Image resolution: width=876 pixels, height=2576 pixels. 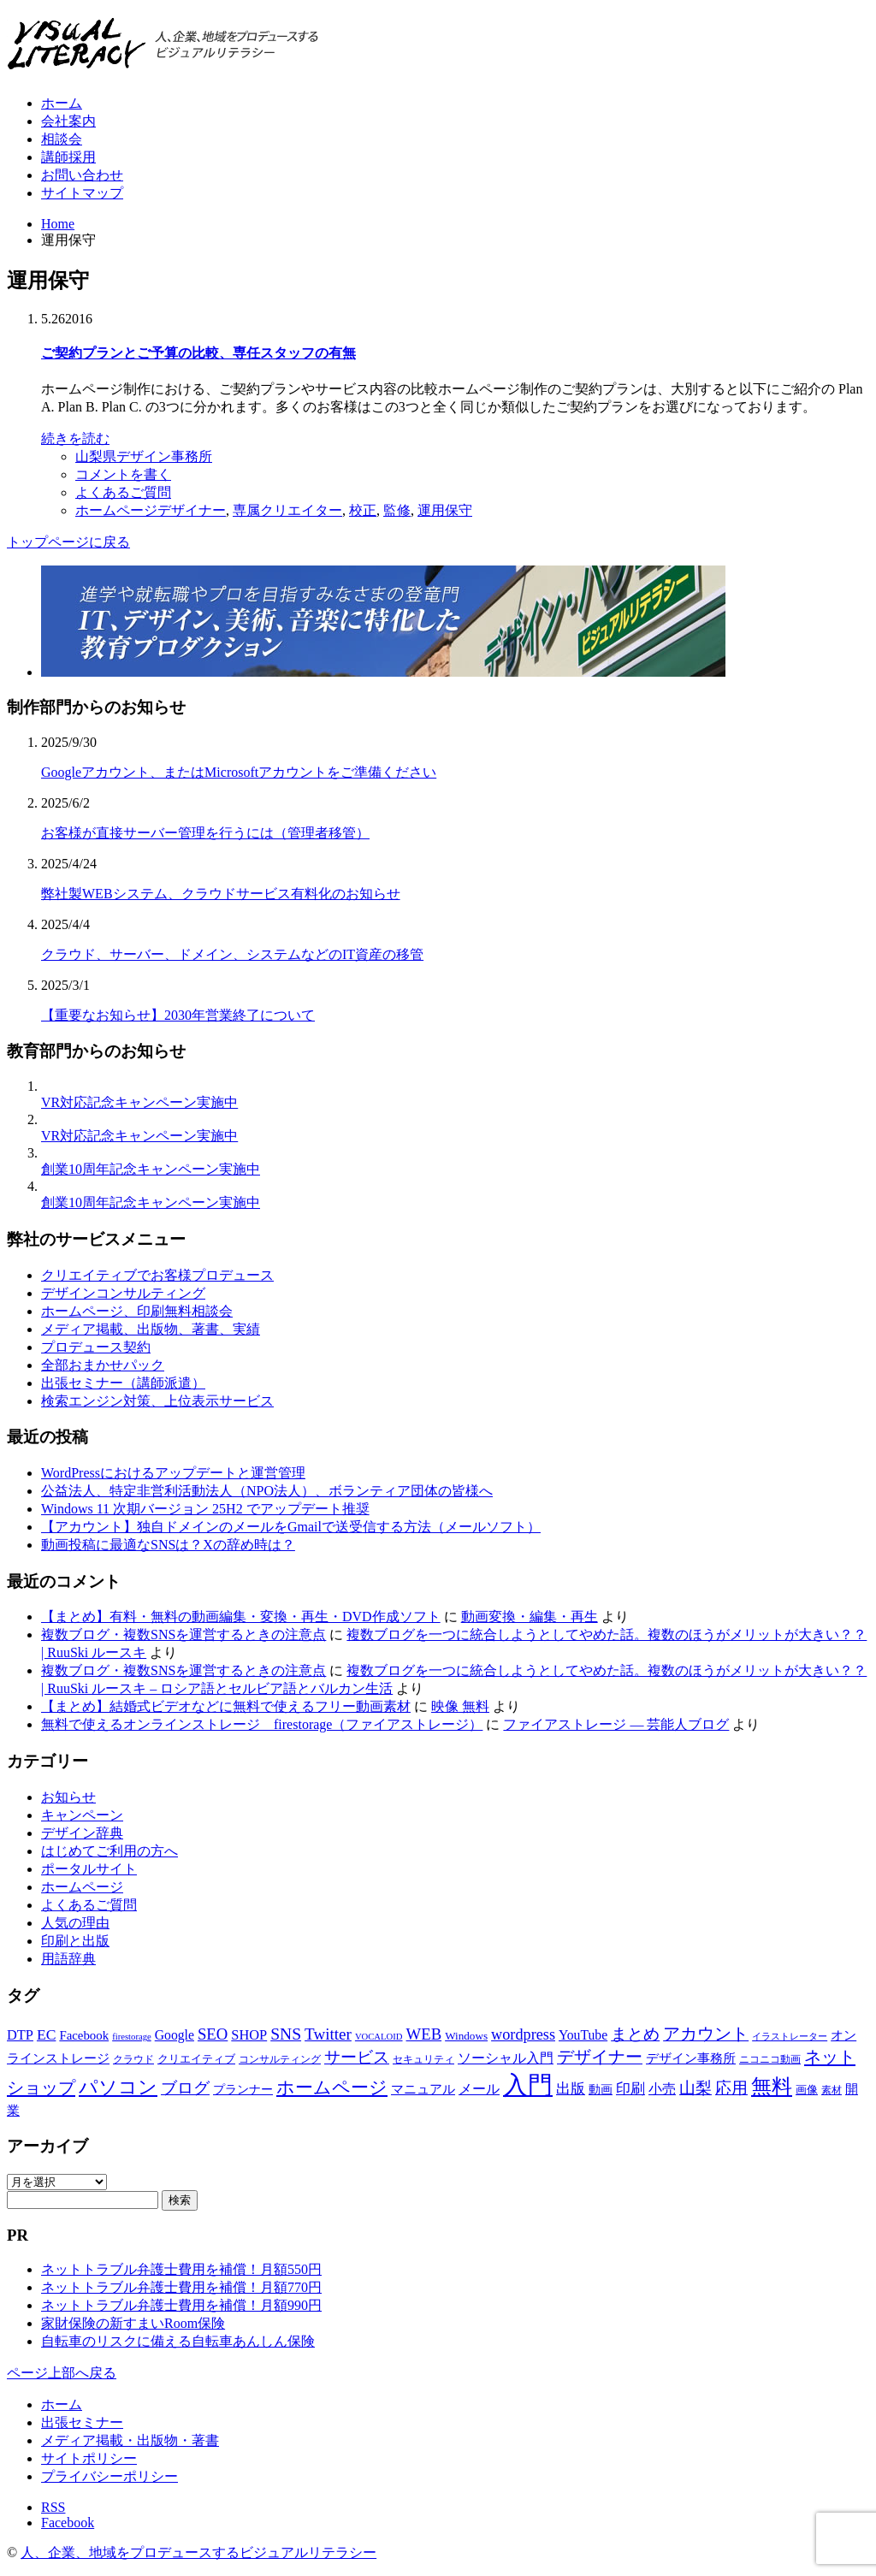 What do you see at coordinates (328, 2034) in the screenshot?
I see `Twitter [Twitter (15個の項目)]` at bounding box center [328, 2034].